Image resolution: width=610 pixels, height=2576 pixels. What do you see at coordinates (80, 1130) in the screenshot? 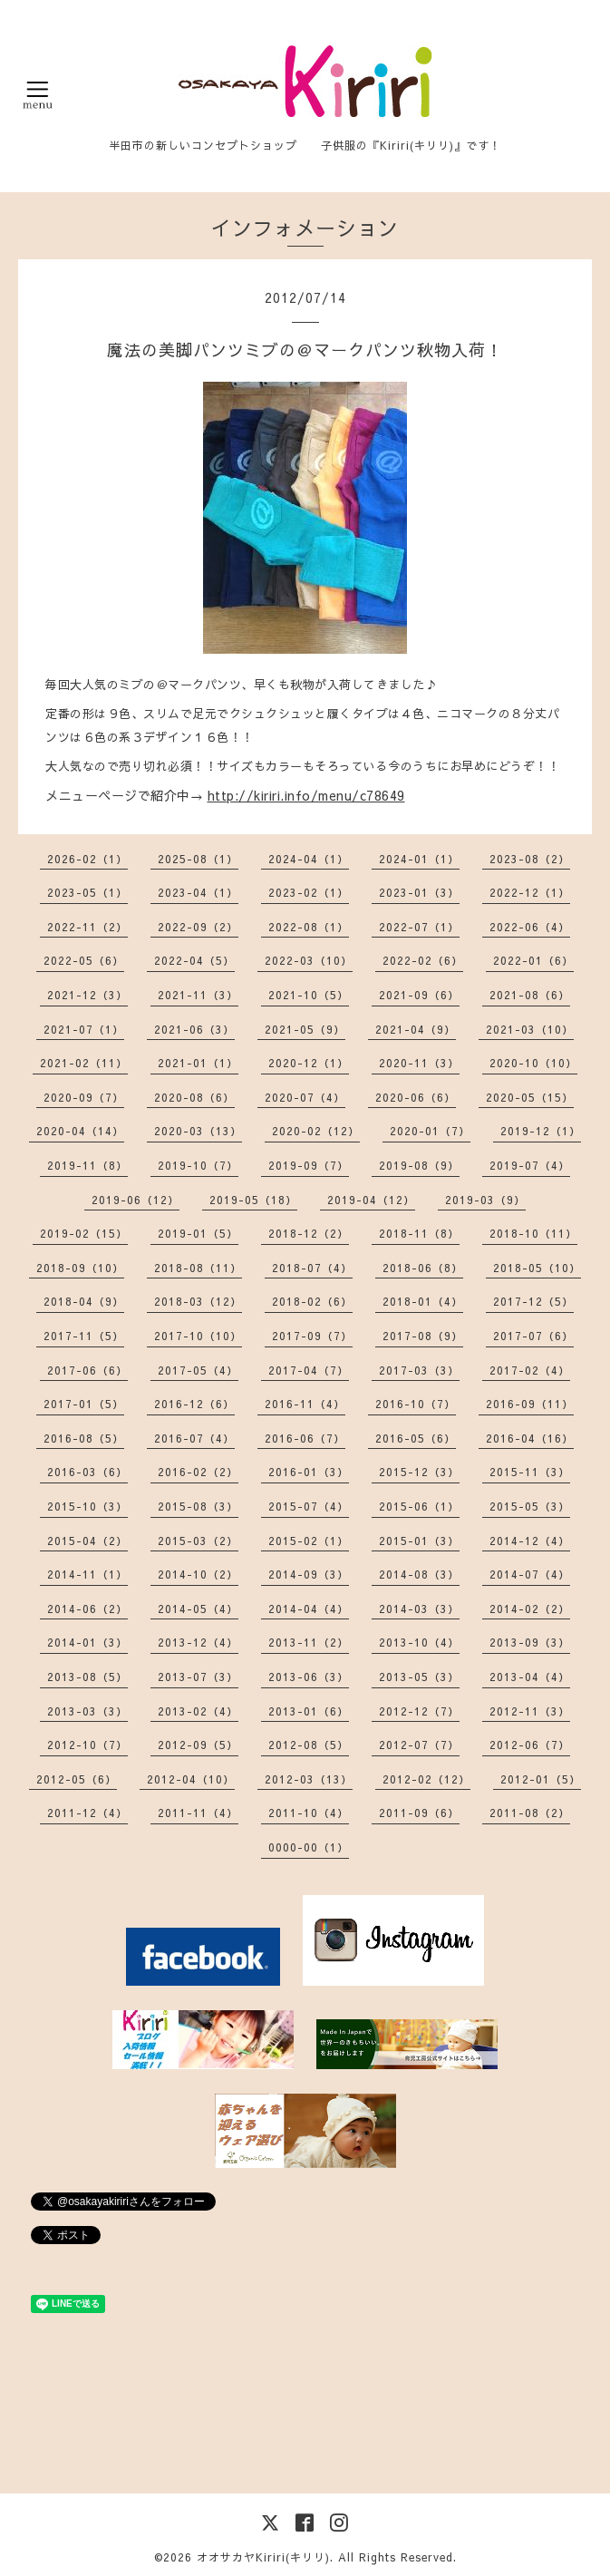
I see `2020-04（14）` at bounding box center [80, 1130].